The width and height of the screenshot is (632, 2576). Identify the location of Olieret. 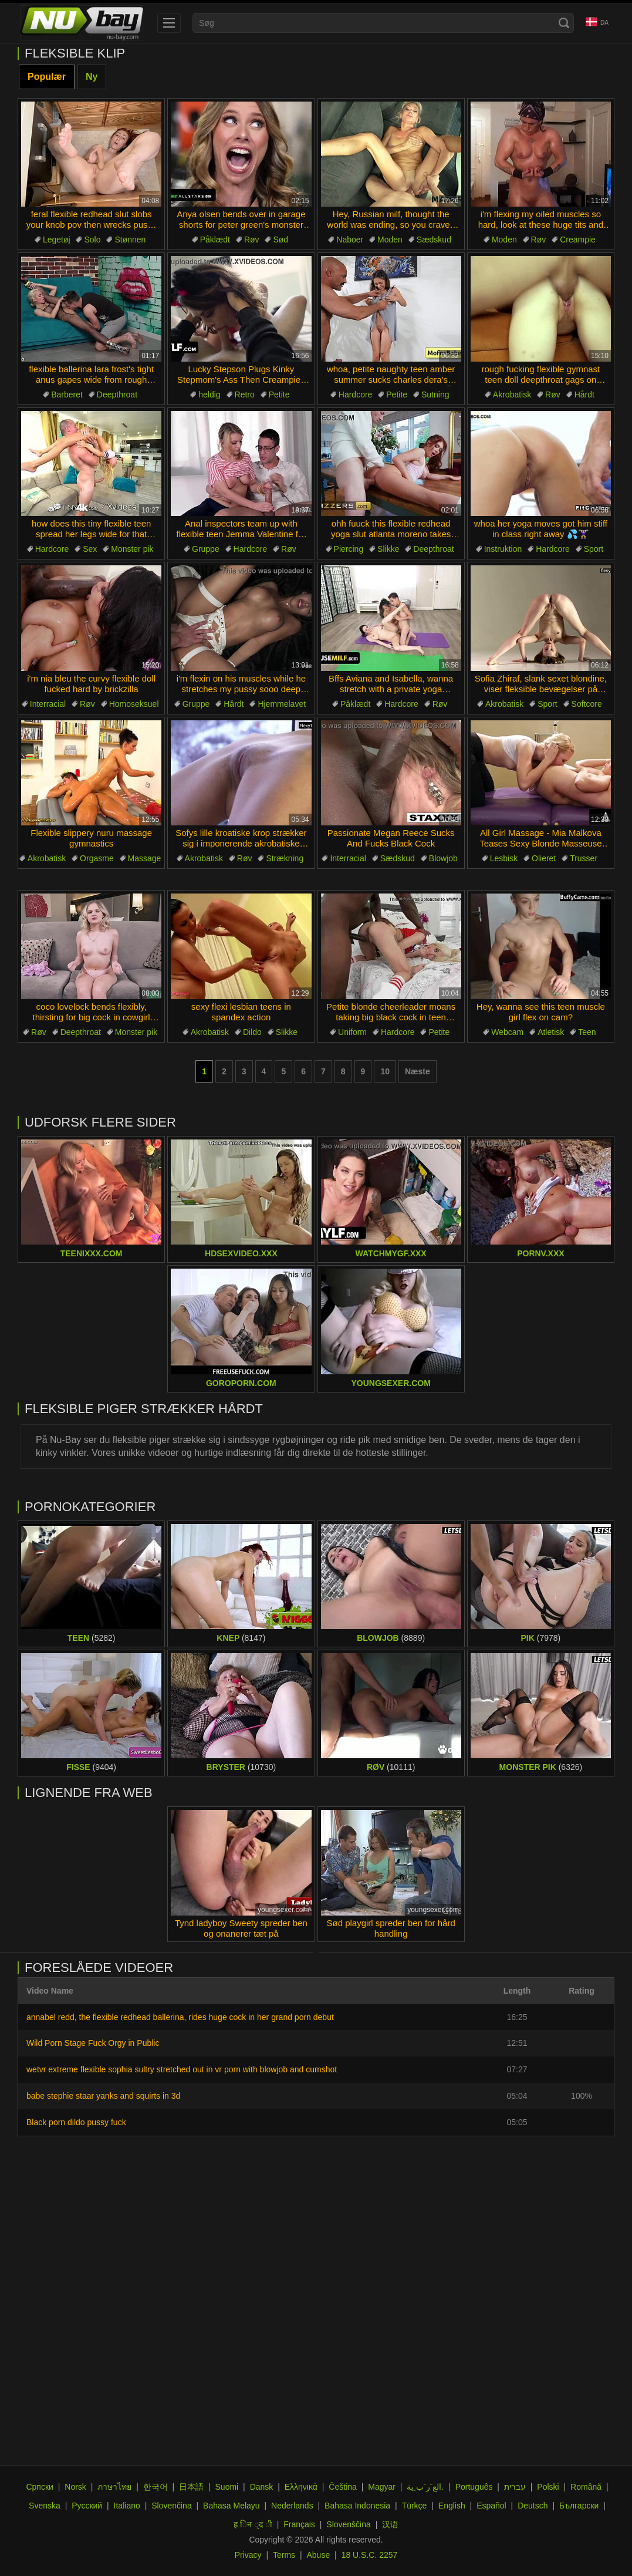
(544, 858).